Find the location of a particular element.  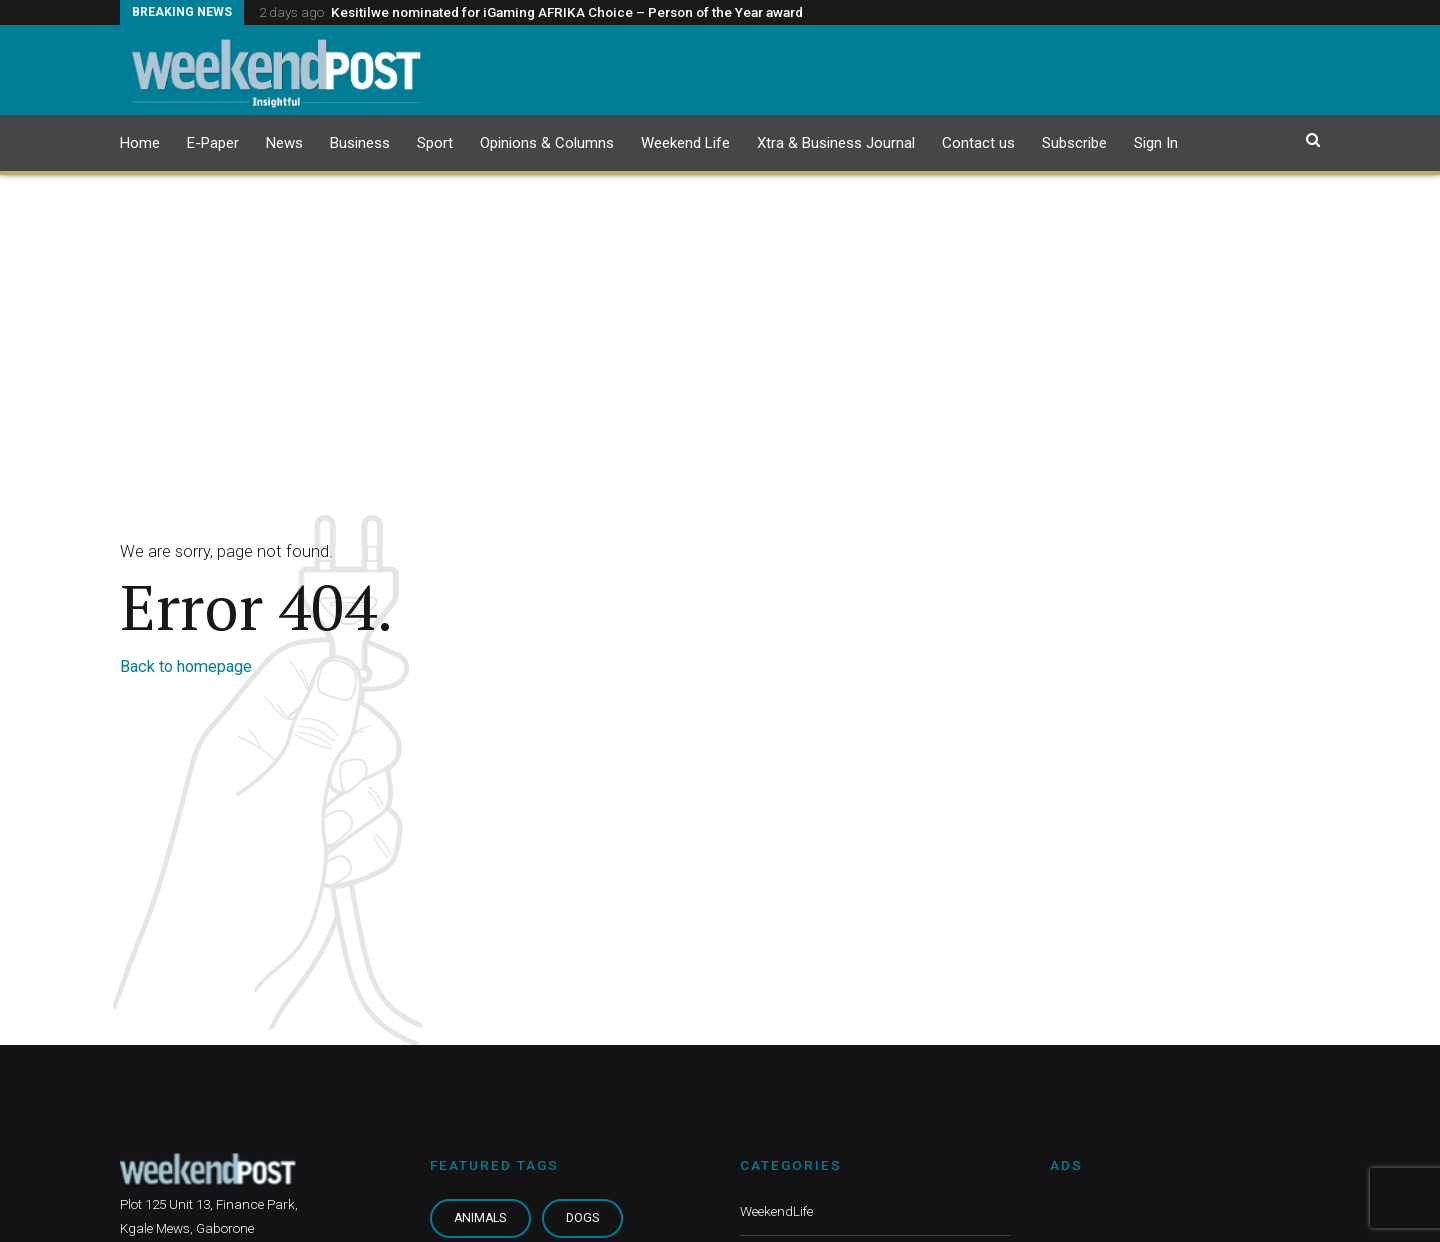

Sign In is located at coordinates (1156, 143).